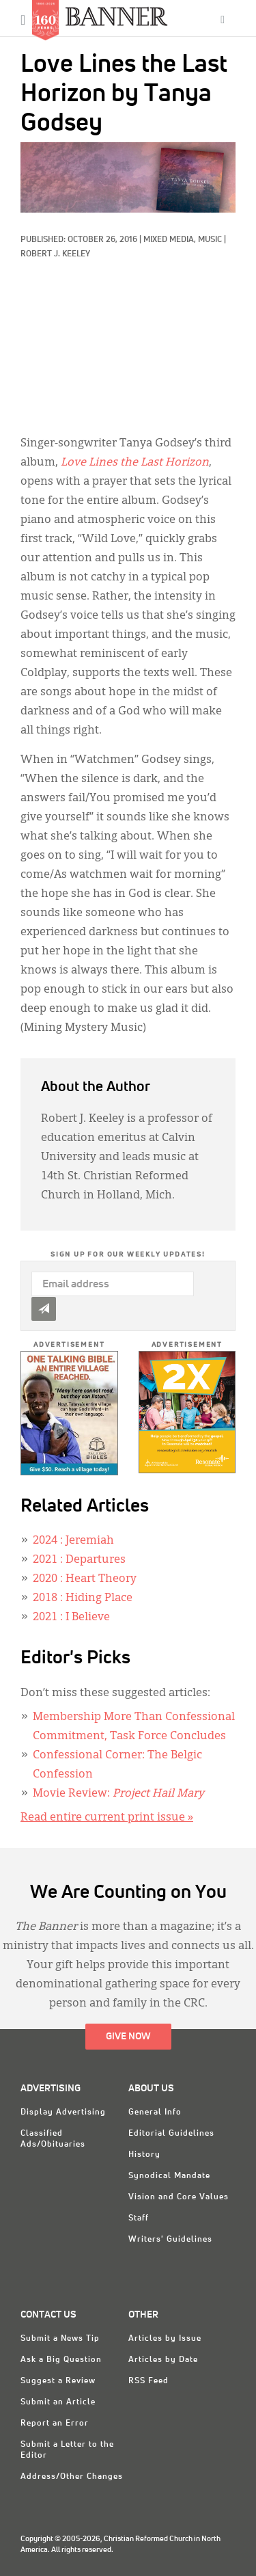 The image size is (256, 2576). What do you see at coordinates (170, 2240) in the screenshot?
I see `Writers' Guidelines` at bounding box center [170, 2240].